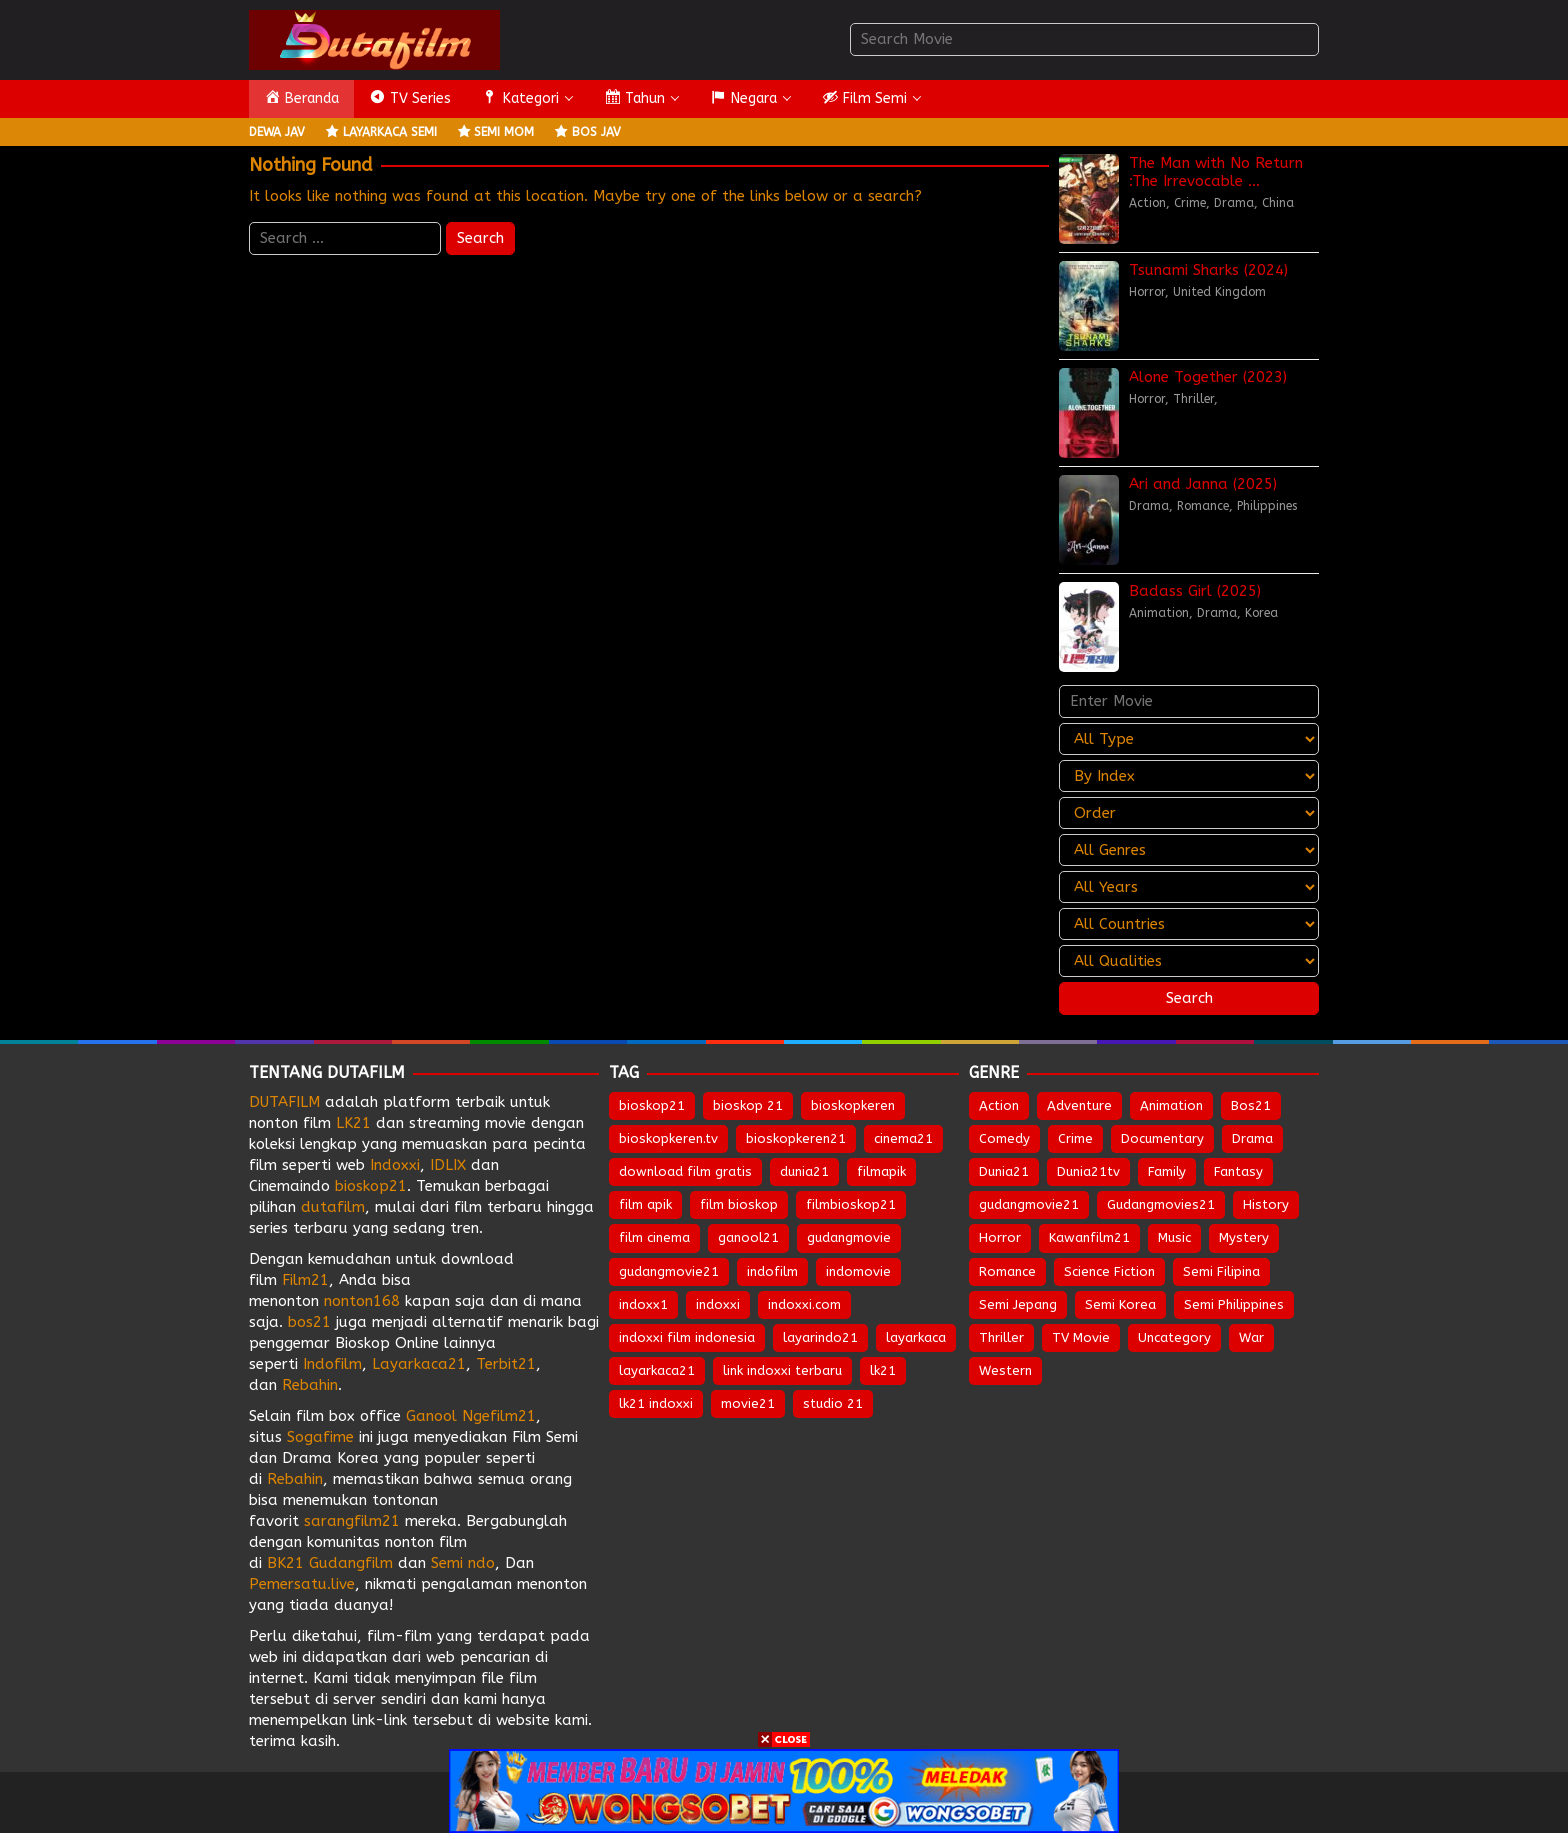 The width and height of the screenshot is (1568, 1833). What do you see at coordinates (371, 1186) in the screenshot?
I see `bioskop21` at bounding box center [371, 1186].